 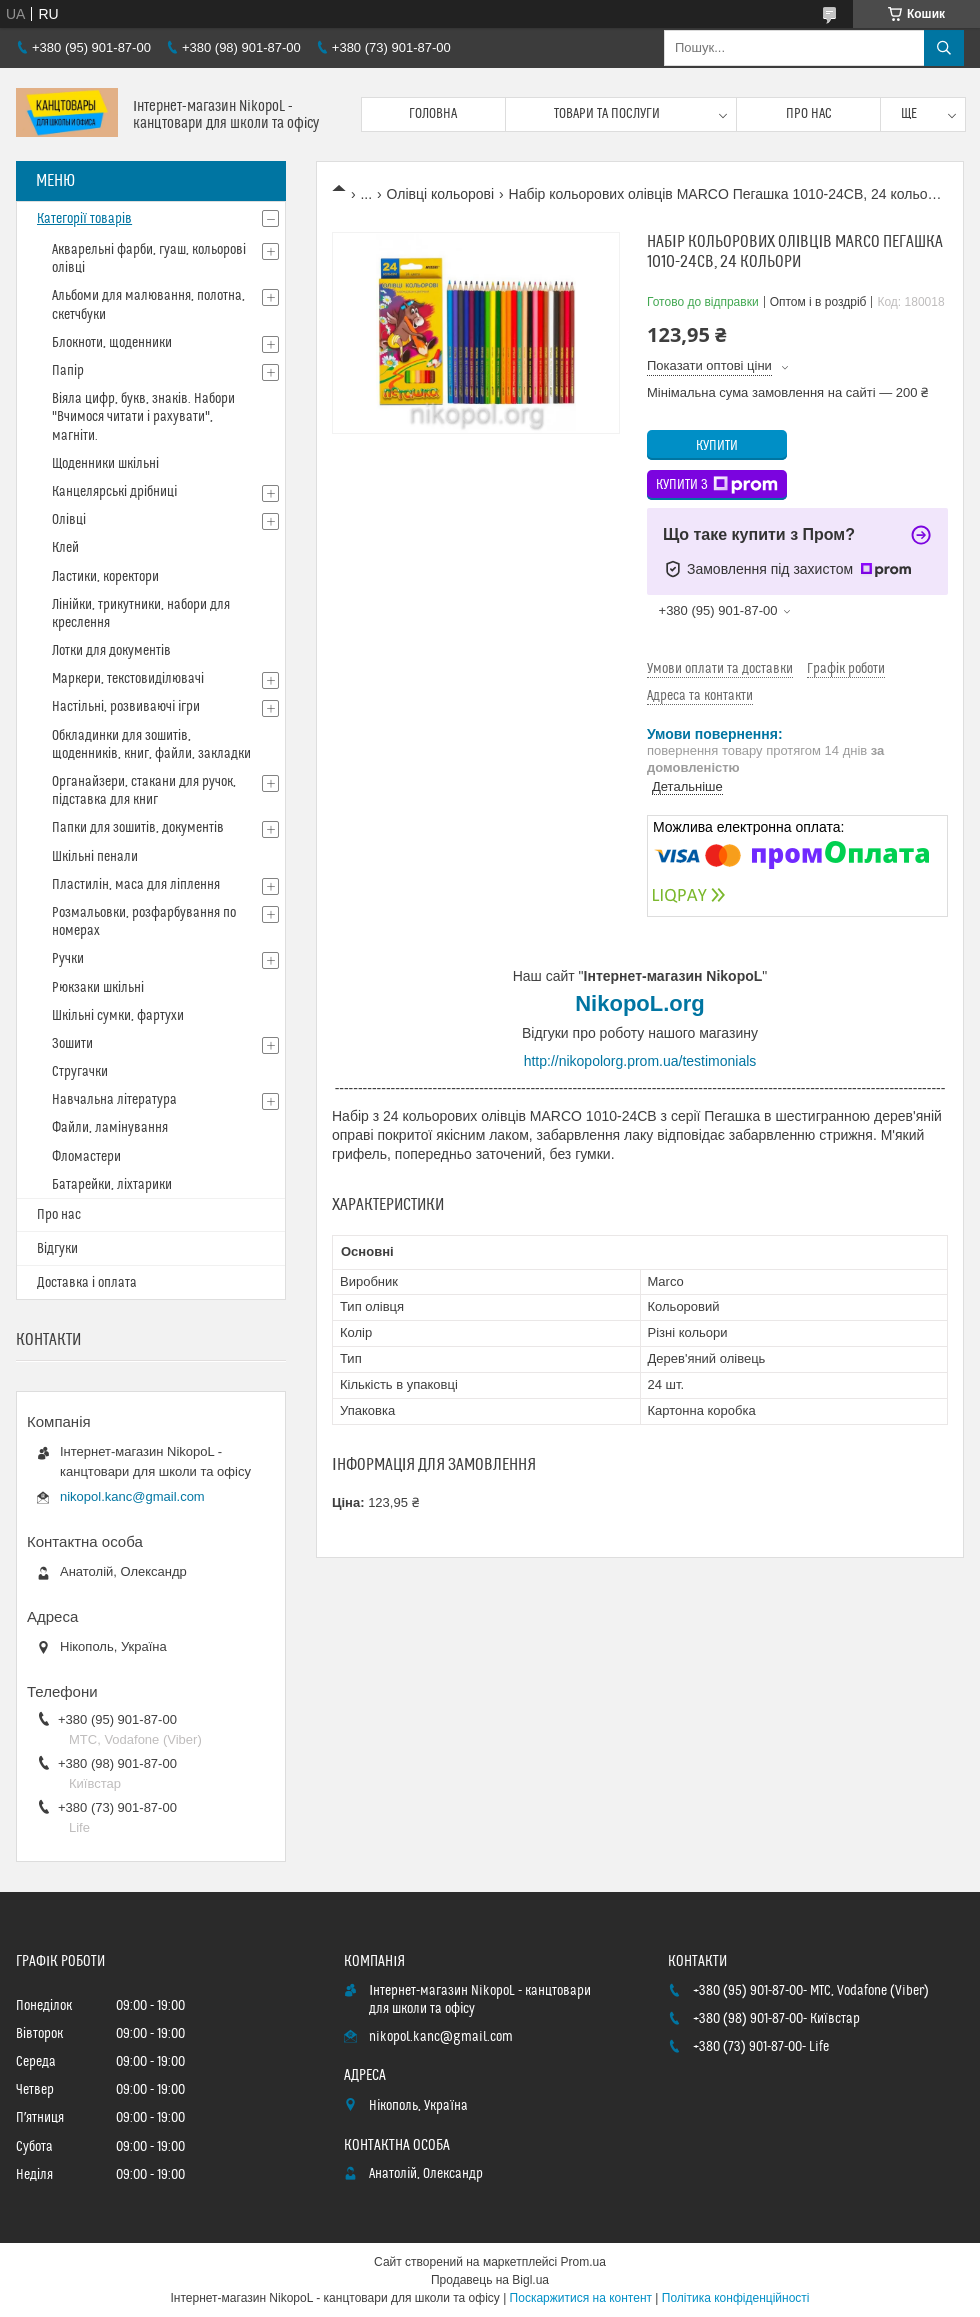 I want to click on Ластики, коректори, so click(x=105, y=577).